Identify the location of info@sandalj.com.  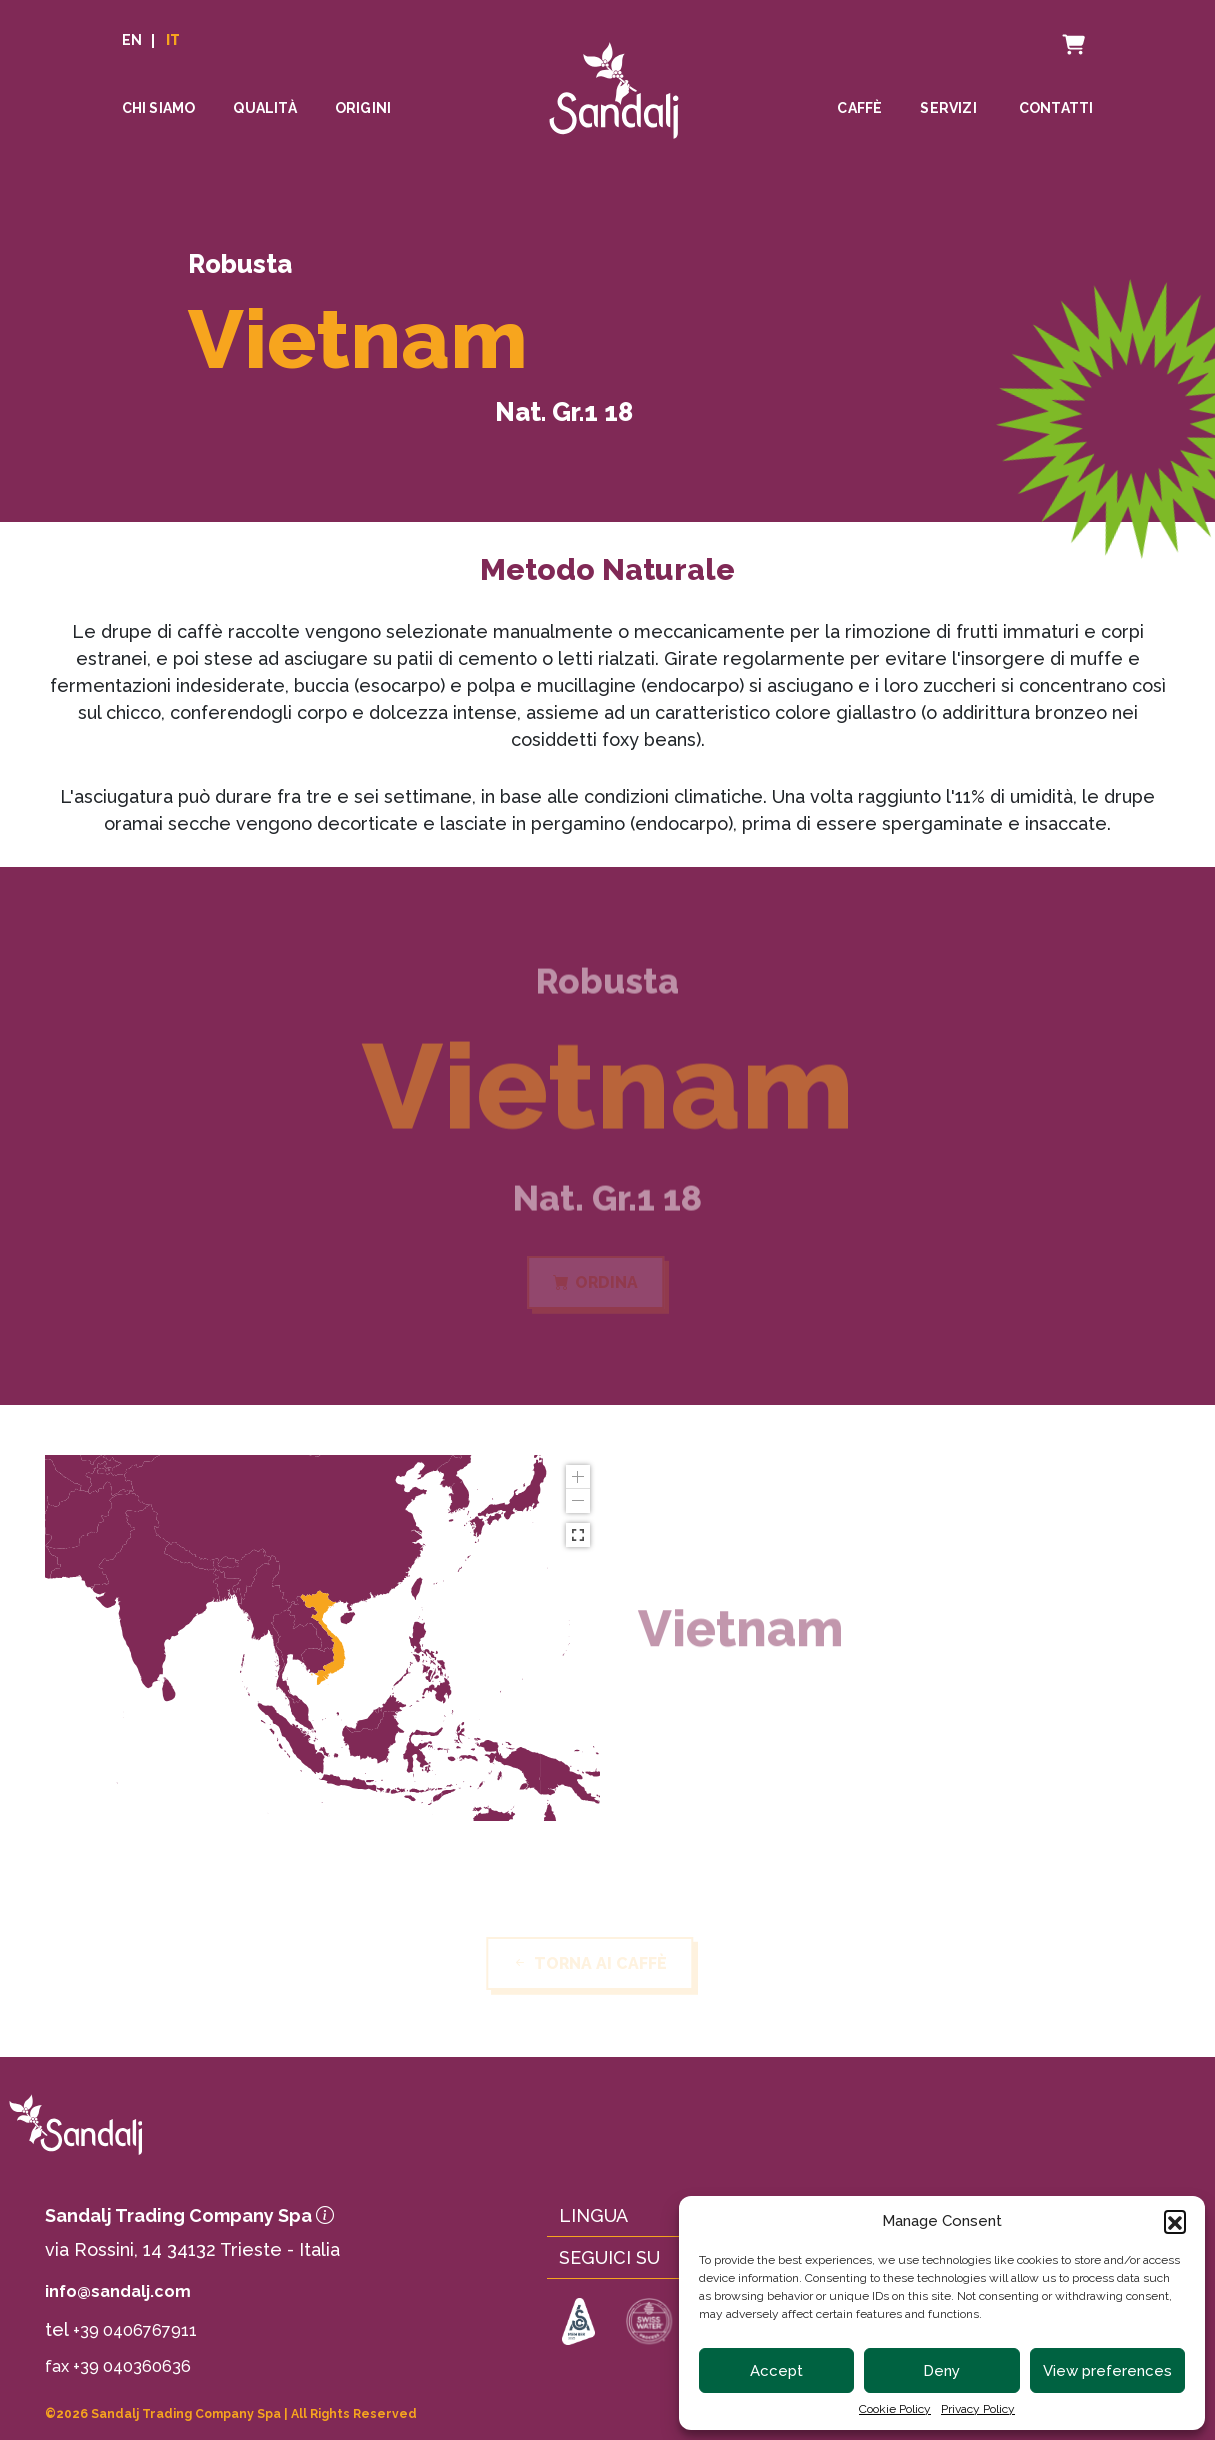
(118, 2291).